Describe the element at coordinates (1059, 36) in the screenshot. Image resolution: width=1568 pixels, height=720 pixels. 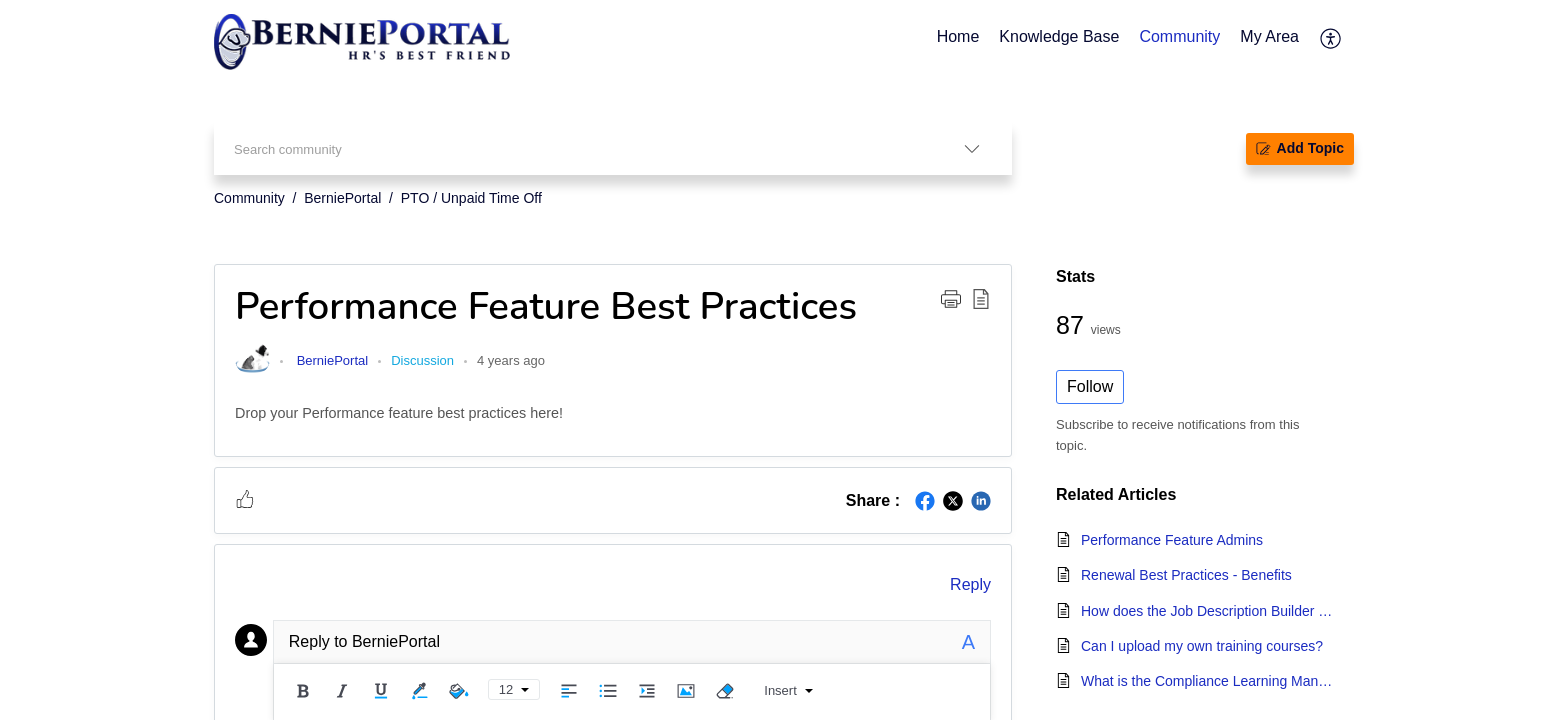
I see `Knowledge Base [tab]` at that location.